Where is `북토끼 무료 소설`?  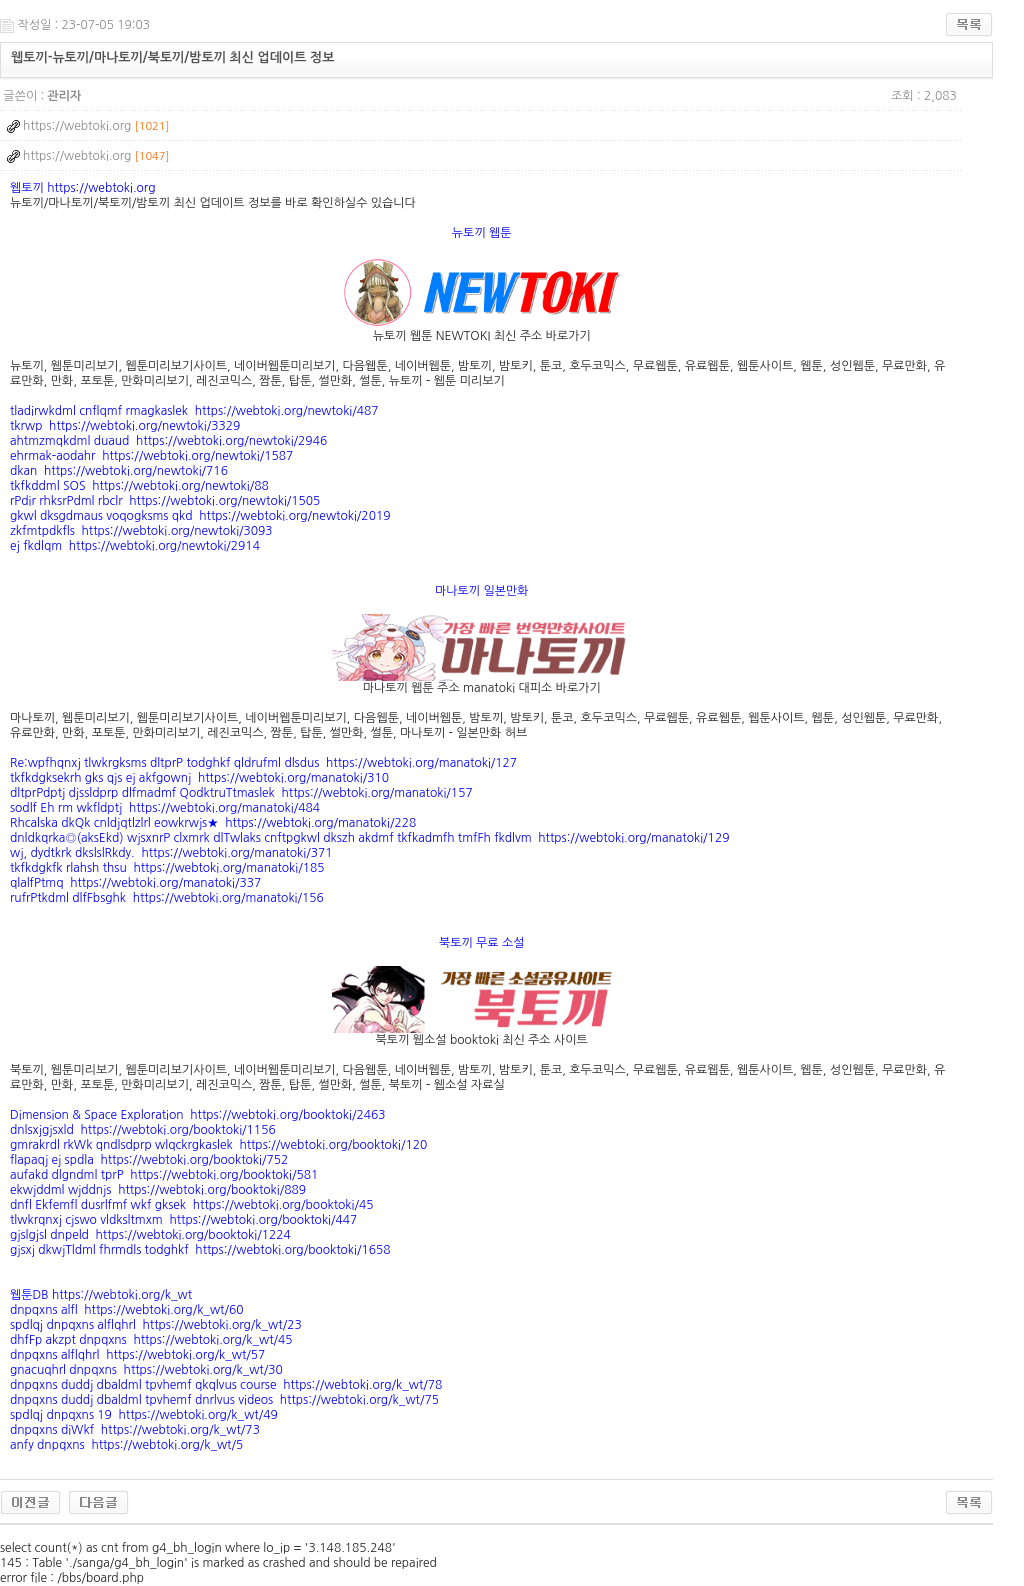 북토끼 무료 소설 is located at coordinates (482, 943).